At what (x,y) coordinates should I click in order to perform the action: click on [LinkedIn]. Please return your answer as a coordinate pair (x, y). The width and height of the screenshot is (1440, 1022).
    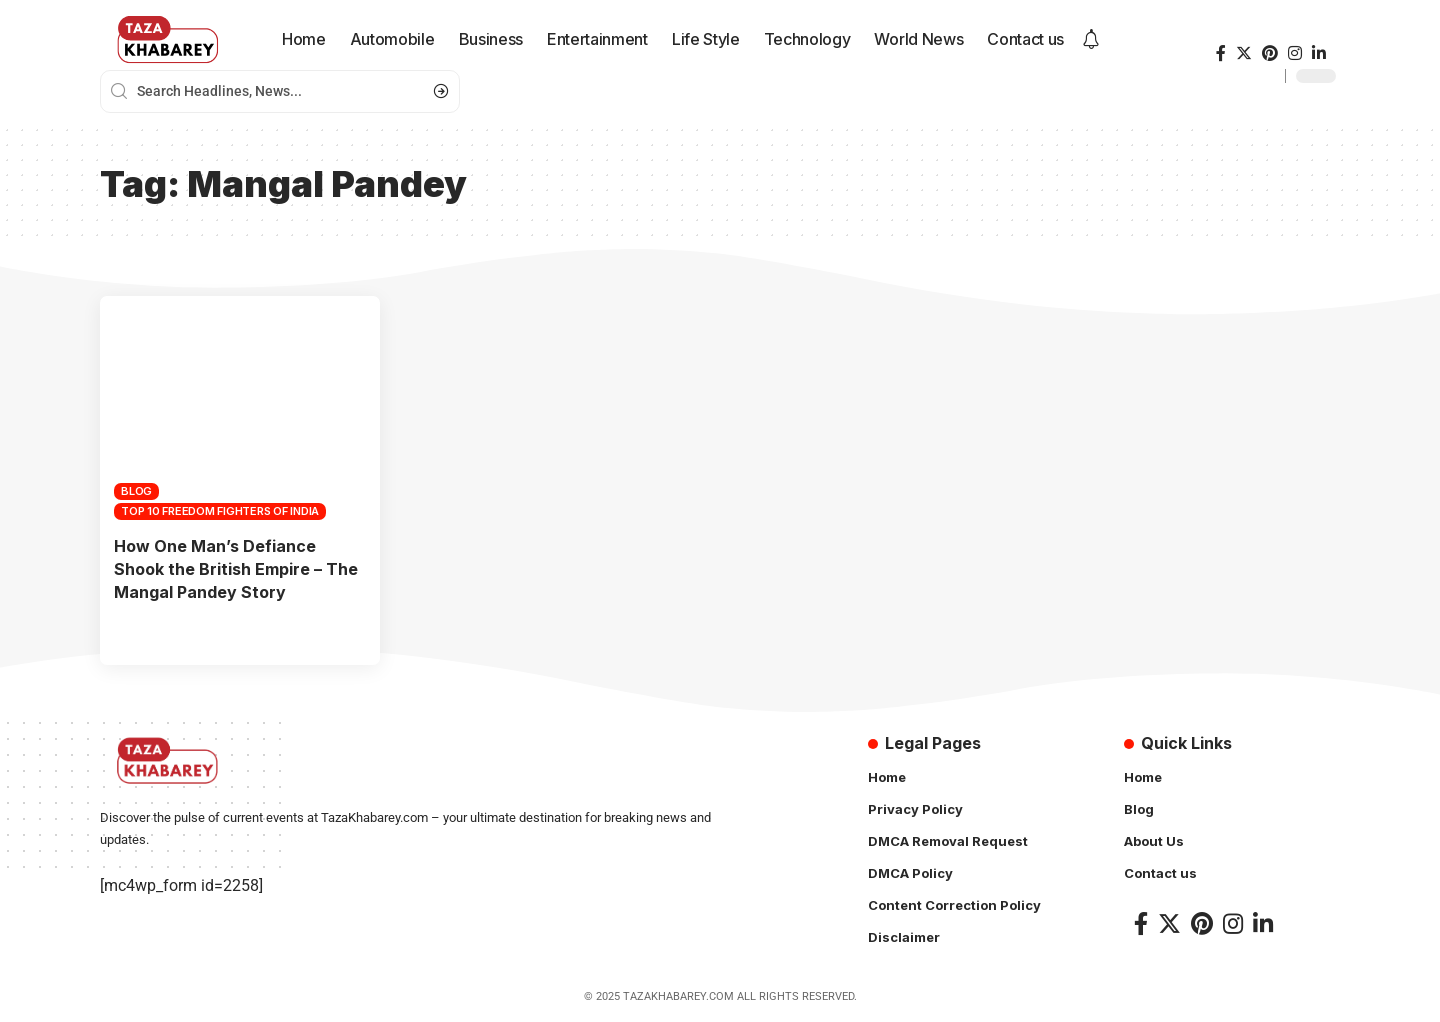
    Looking at the image, I should click on (1319, 53).